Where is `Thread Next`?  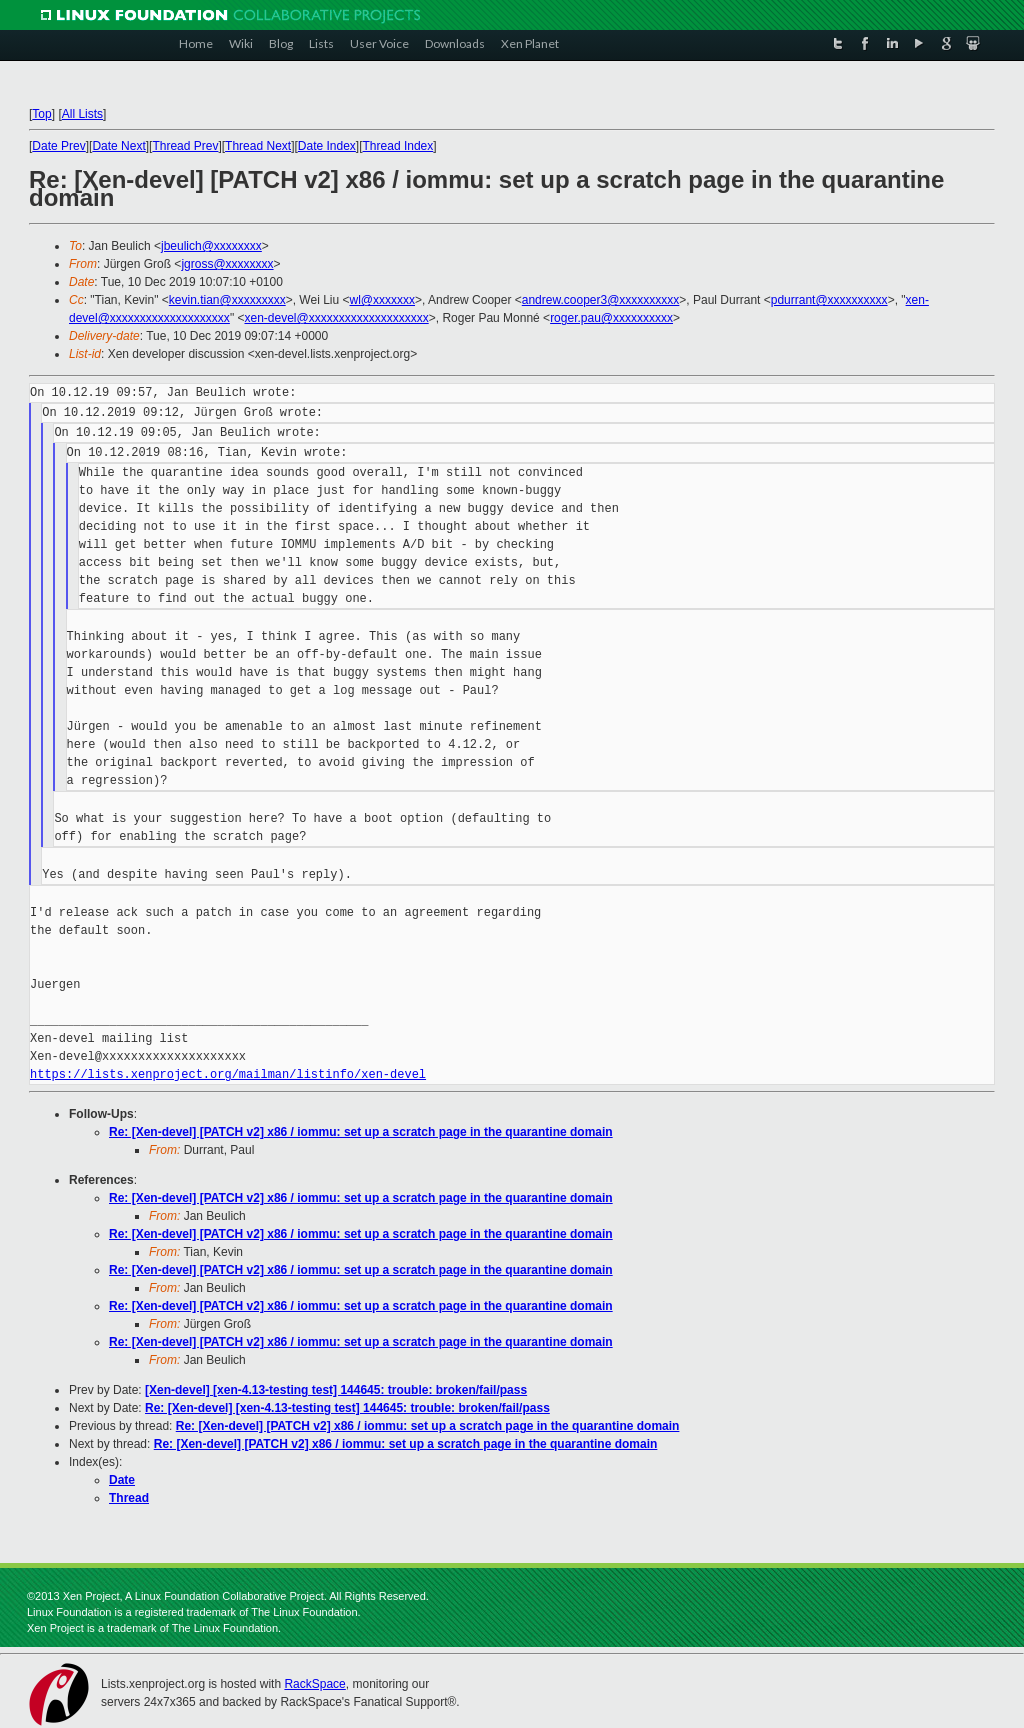
Thread Next is located at coordinates (258, 146).